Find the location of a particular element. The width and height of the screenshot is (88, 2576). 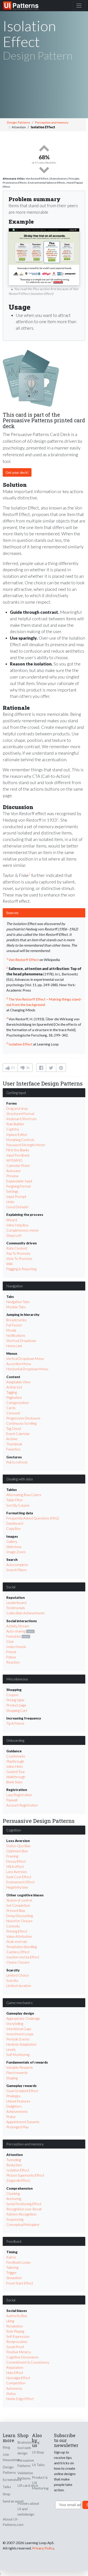

Vote To Promote is located at coordinates (19, 1259).